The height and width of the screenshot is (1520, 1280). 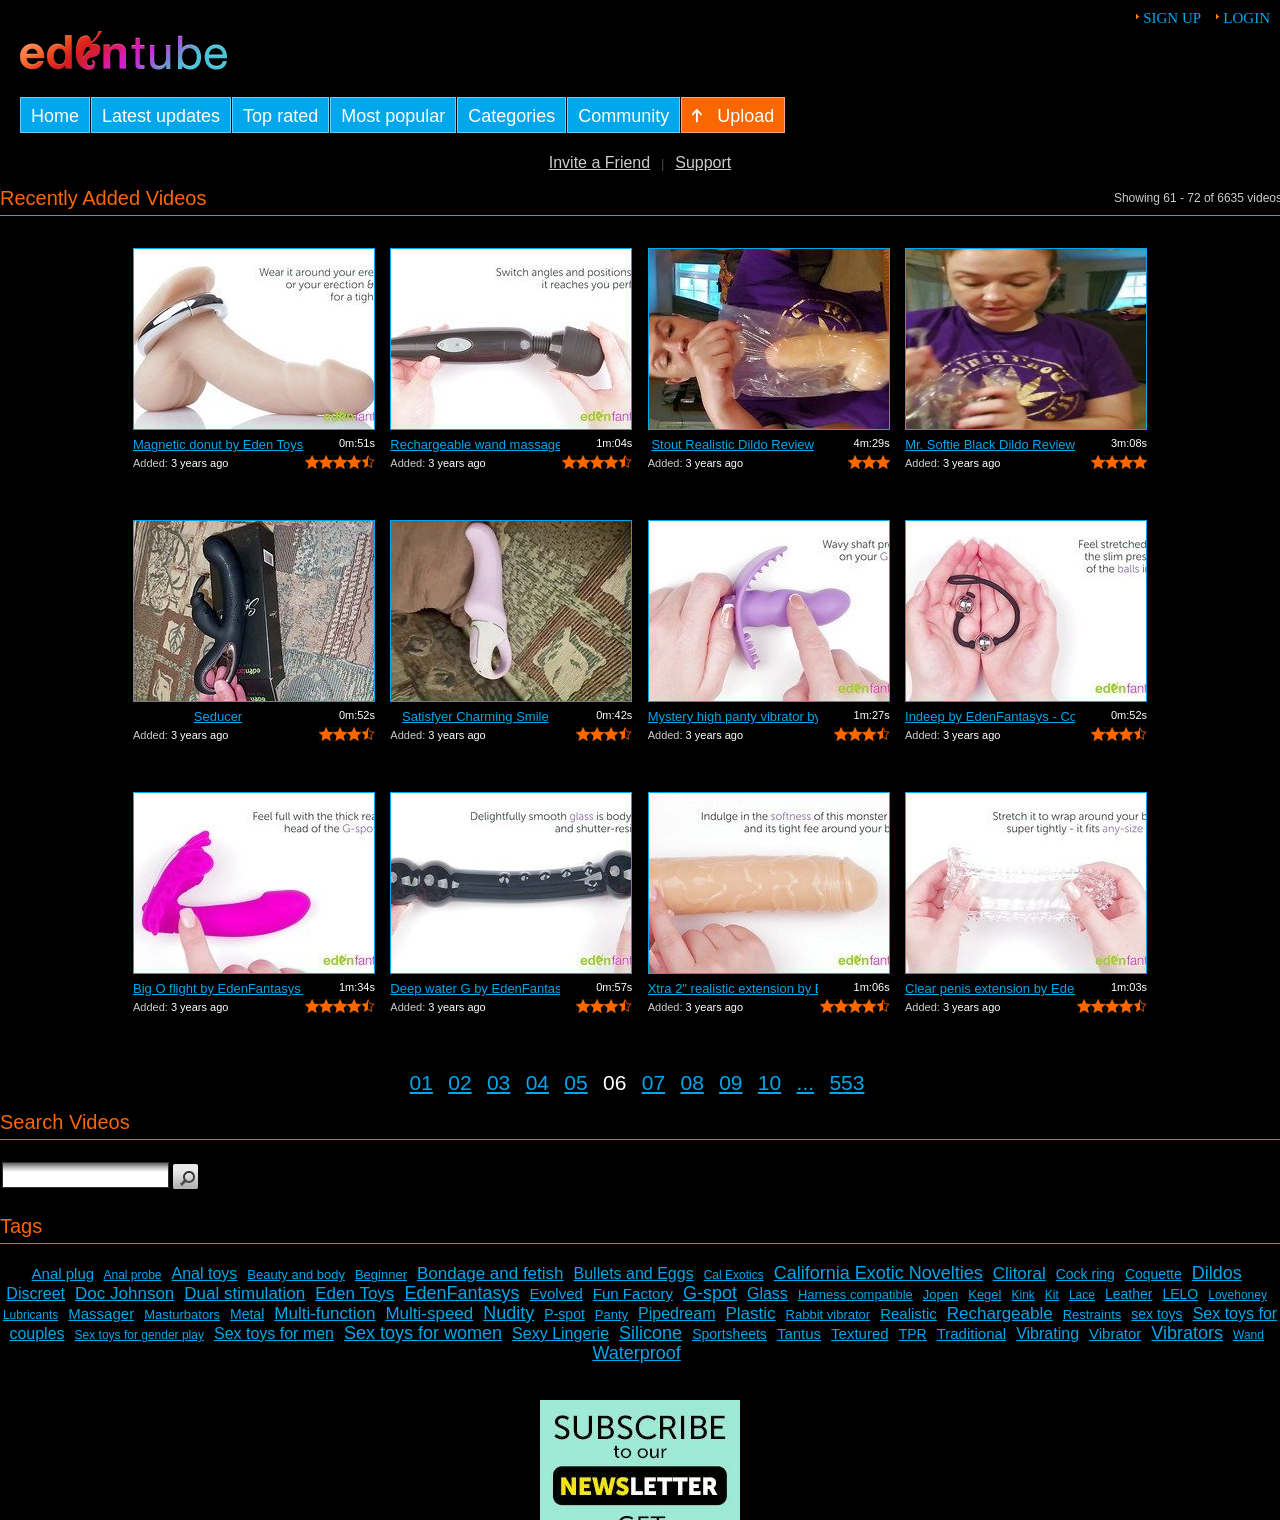 I want to click on Vibrating, so click(x=1047, y=1333).